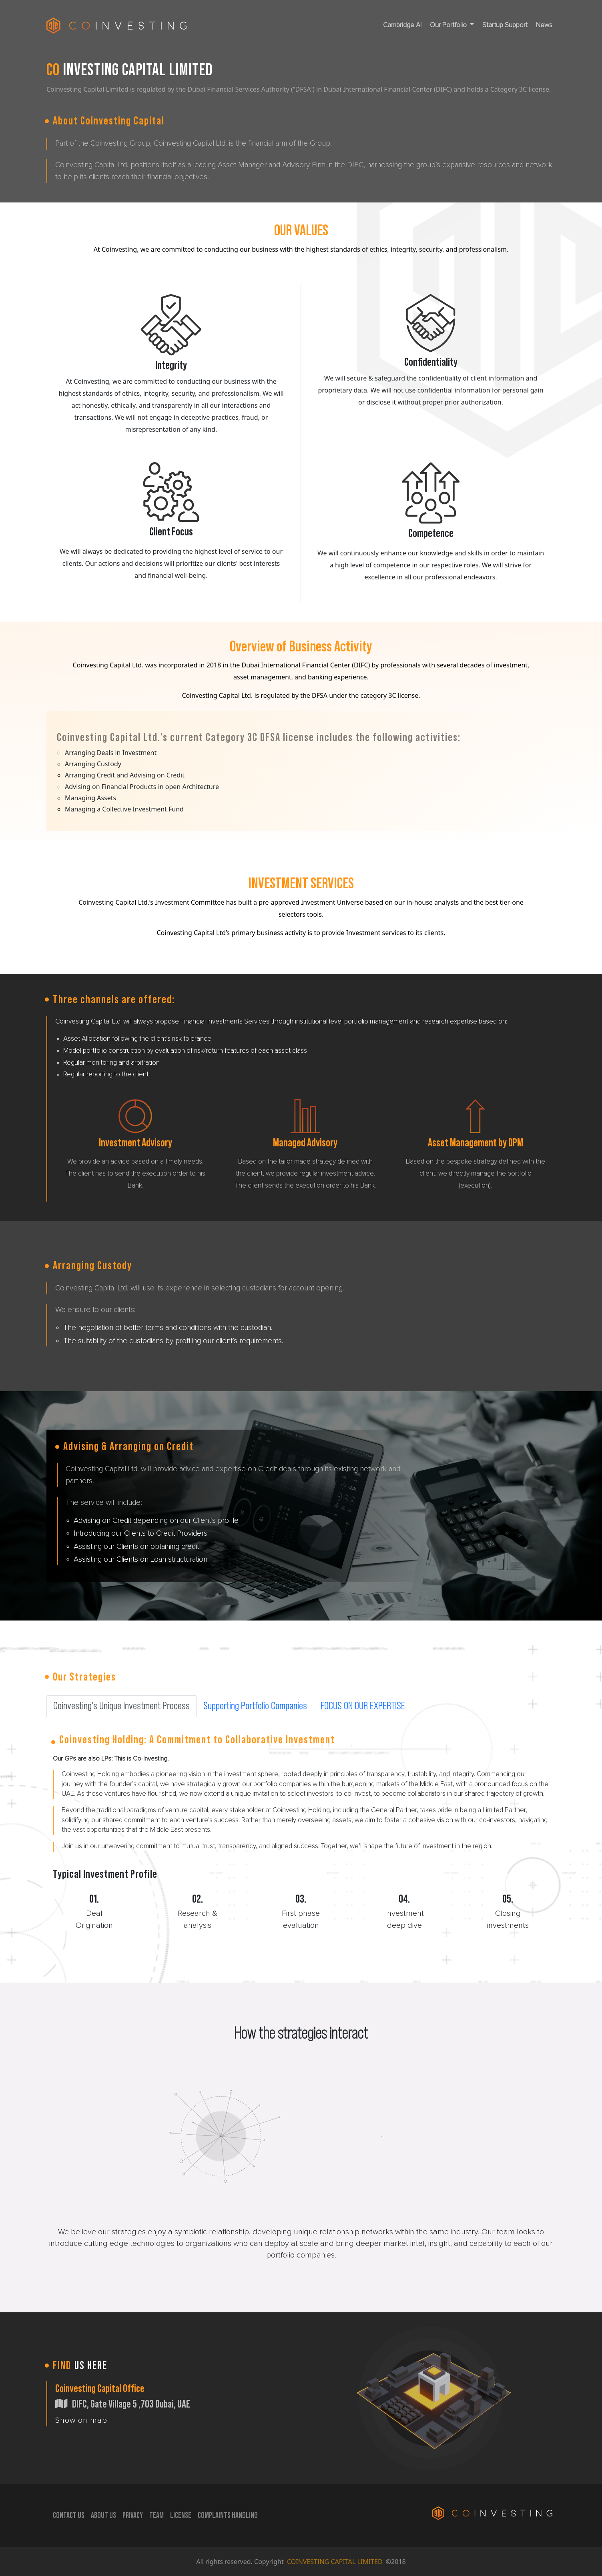  I want to click on PRIVACY, so click(132, 2516).